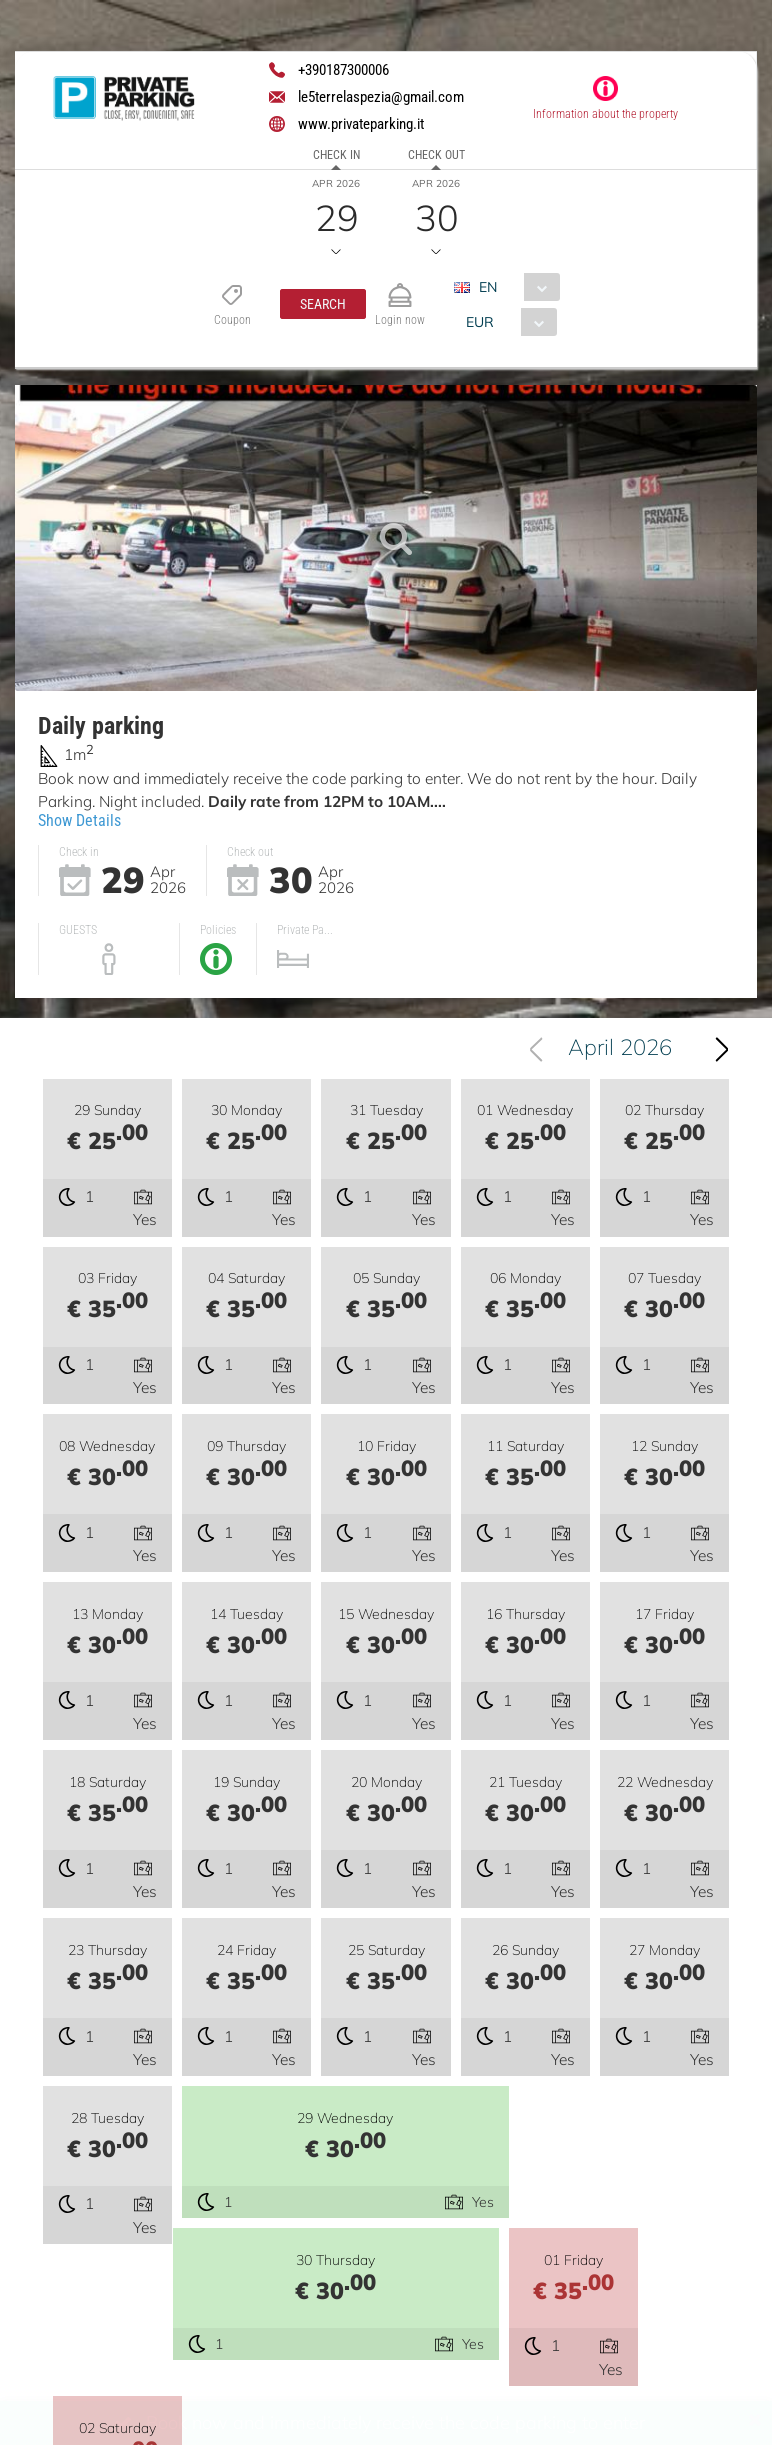  What do you see at coordinates (514, 287) in the screenshot?
I see `[combobox]` at bounding box center [514, 287].